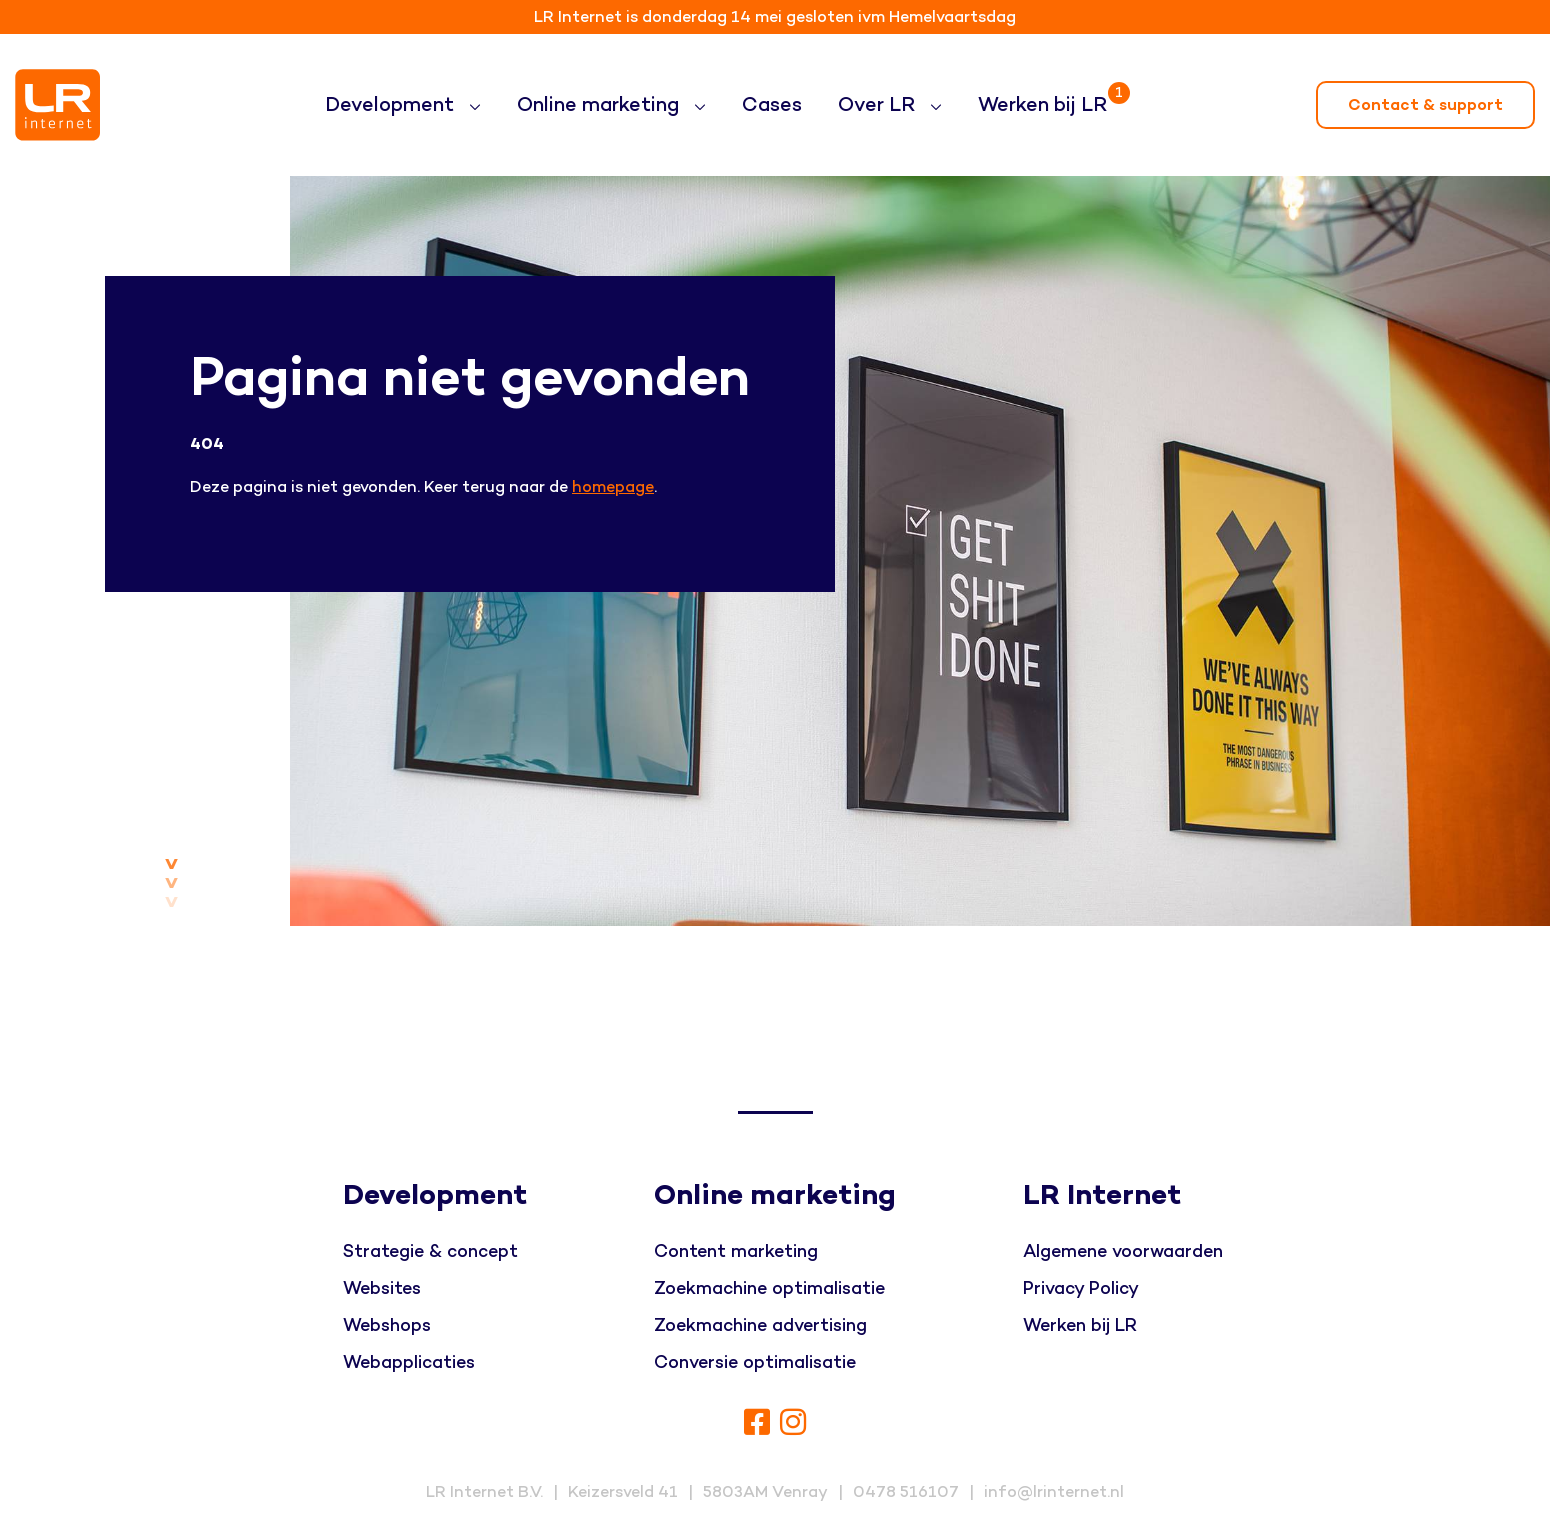  What do you see at coordinates (1123, 1251) in the screenshot?
I see `Algemene voorwaarden` at bounding box center [1123, 1251].